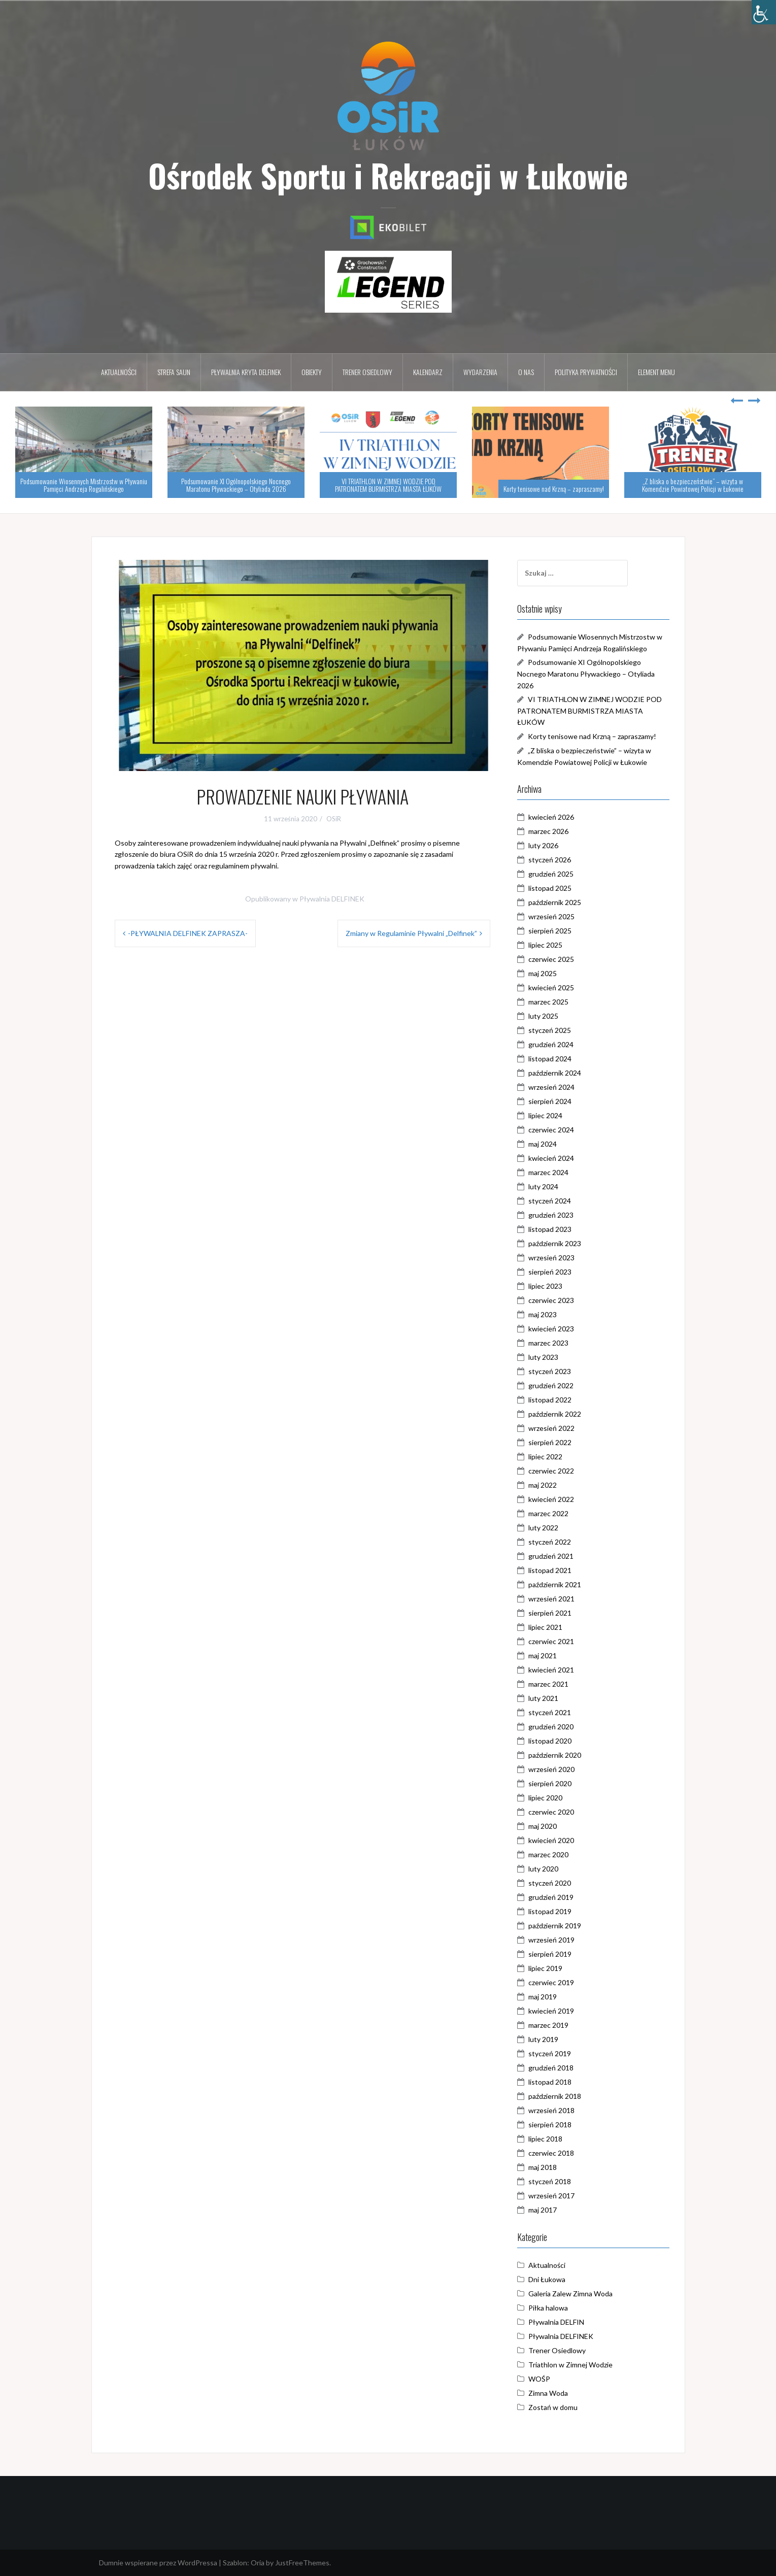 This screenshot has height=2576, width=776. Describe the element at coordinates (549, 2053) in the screenshot. I see `styczeń 2019` at that location.